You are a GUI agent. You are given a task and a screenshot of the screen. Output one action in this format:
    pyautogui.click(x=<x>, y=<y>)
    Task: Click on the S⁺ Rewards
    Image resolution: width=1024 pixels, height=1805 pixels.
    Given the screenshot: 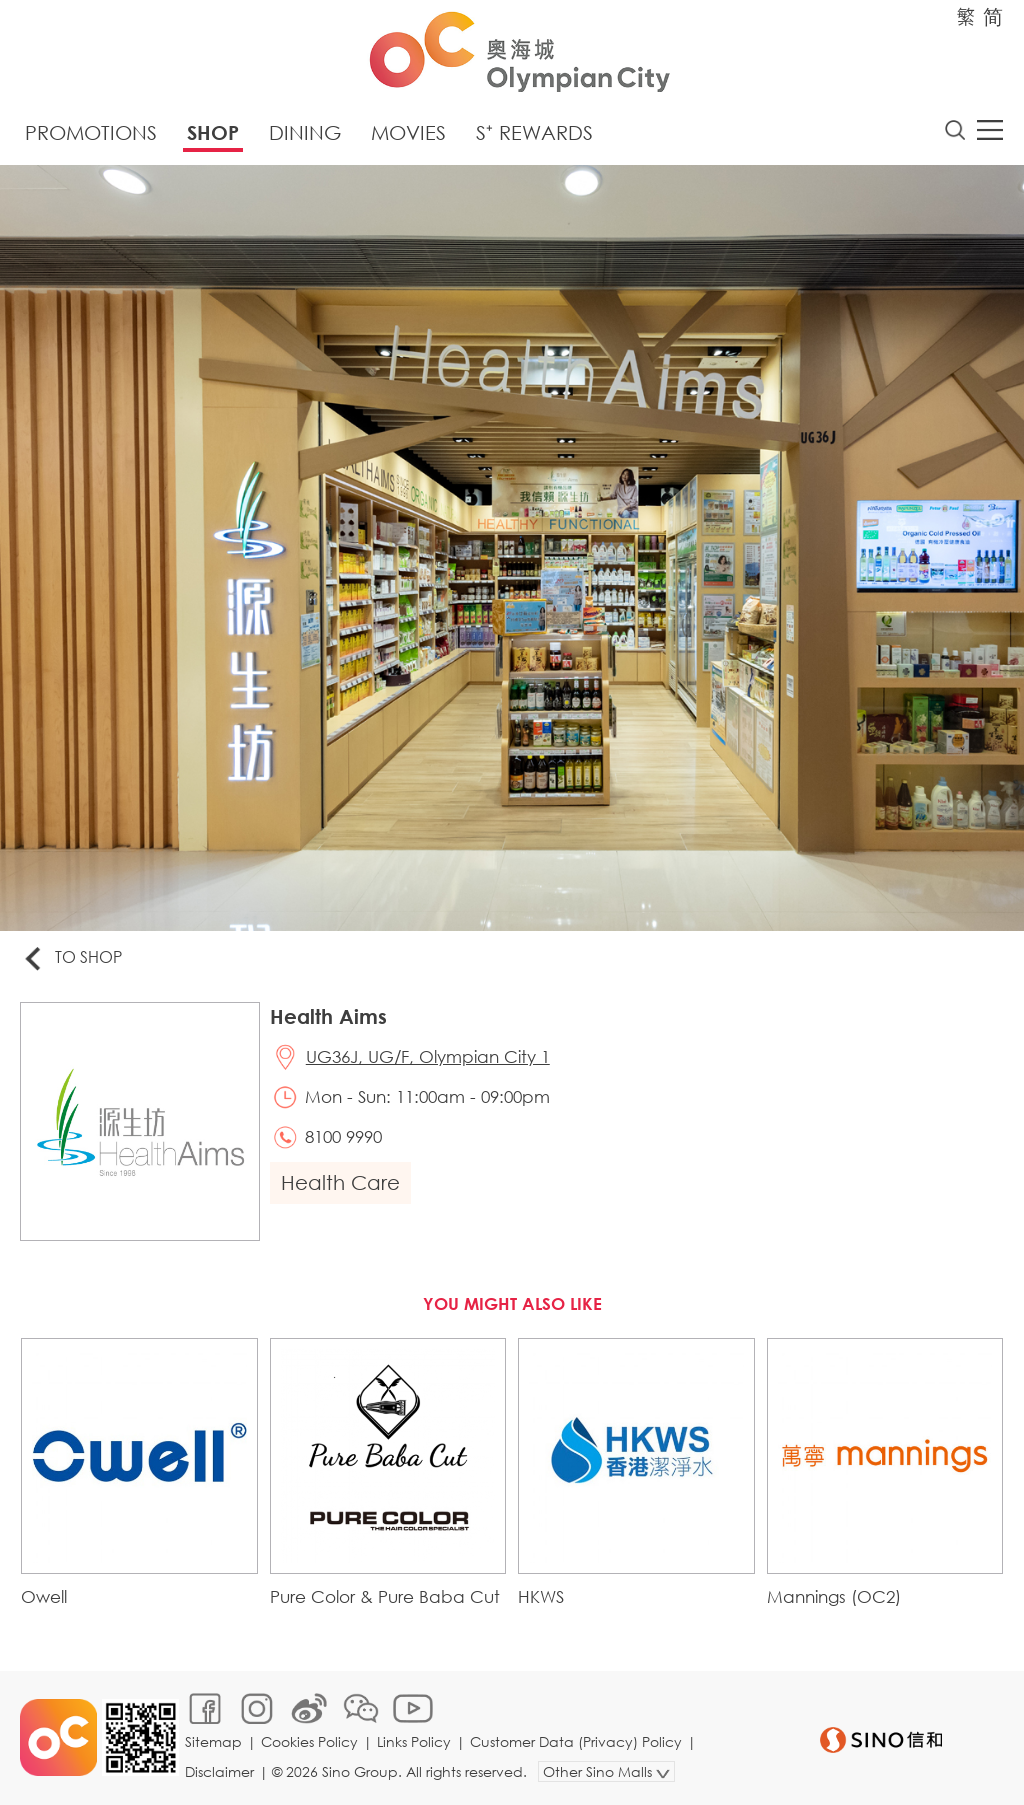 What is the action you would take?
    pyautogui.click(x=534, y=132)
    